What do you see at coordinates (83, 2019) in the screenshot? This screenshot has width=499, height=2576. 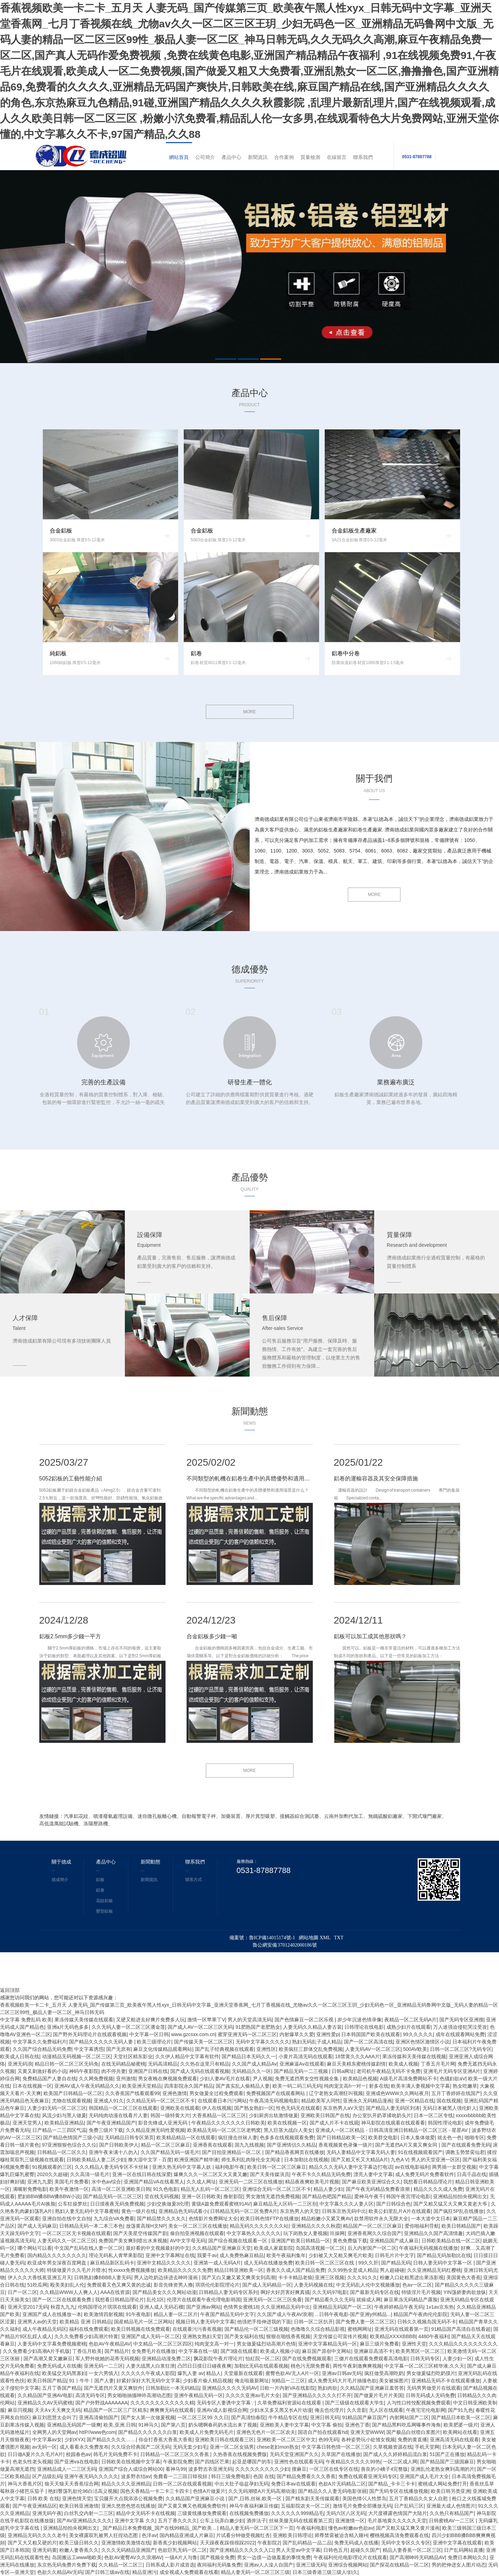 I see `果冻传媒天美传媒在线观看` at bounding box center [83, 2019].